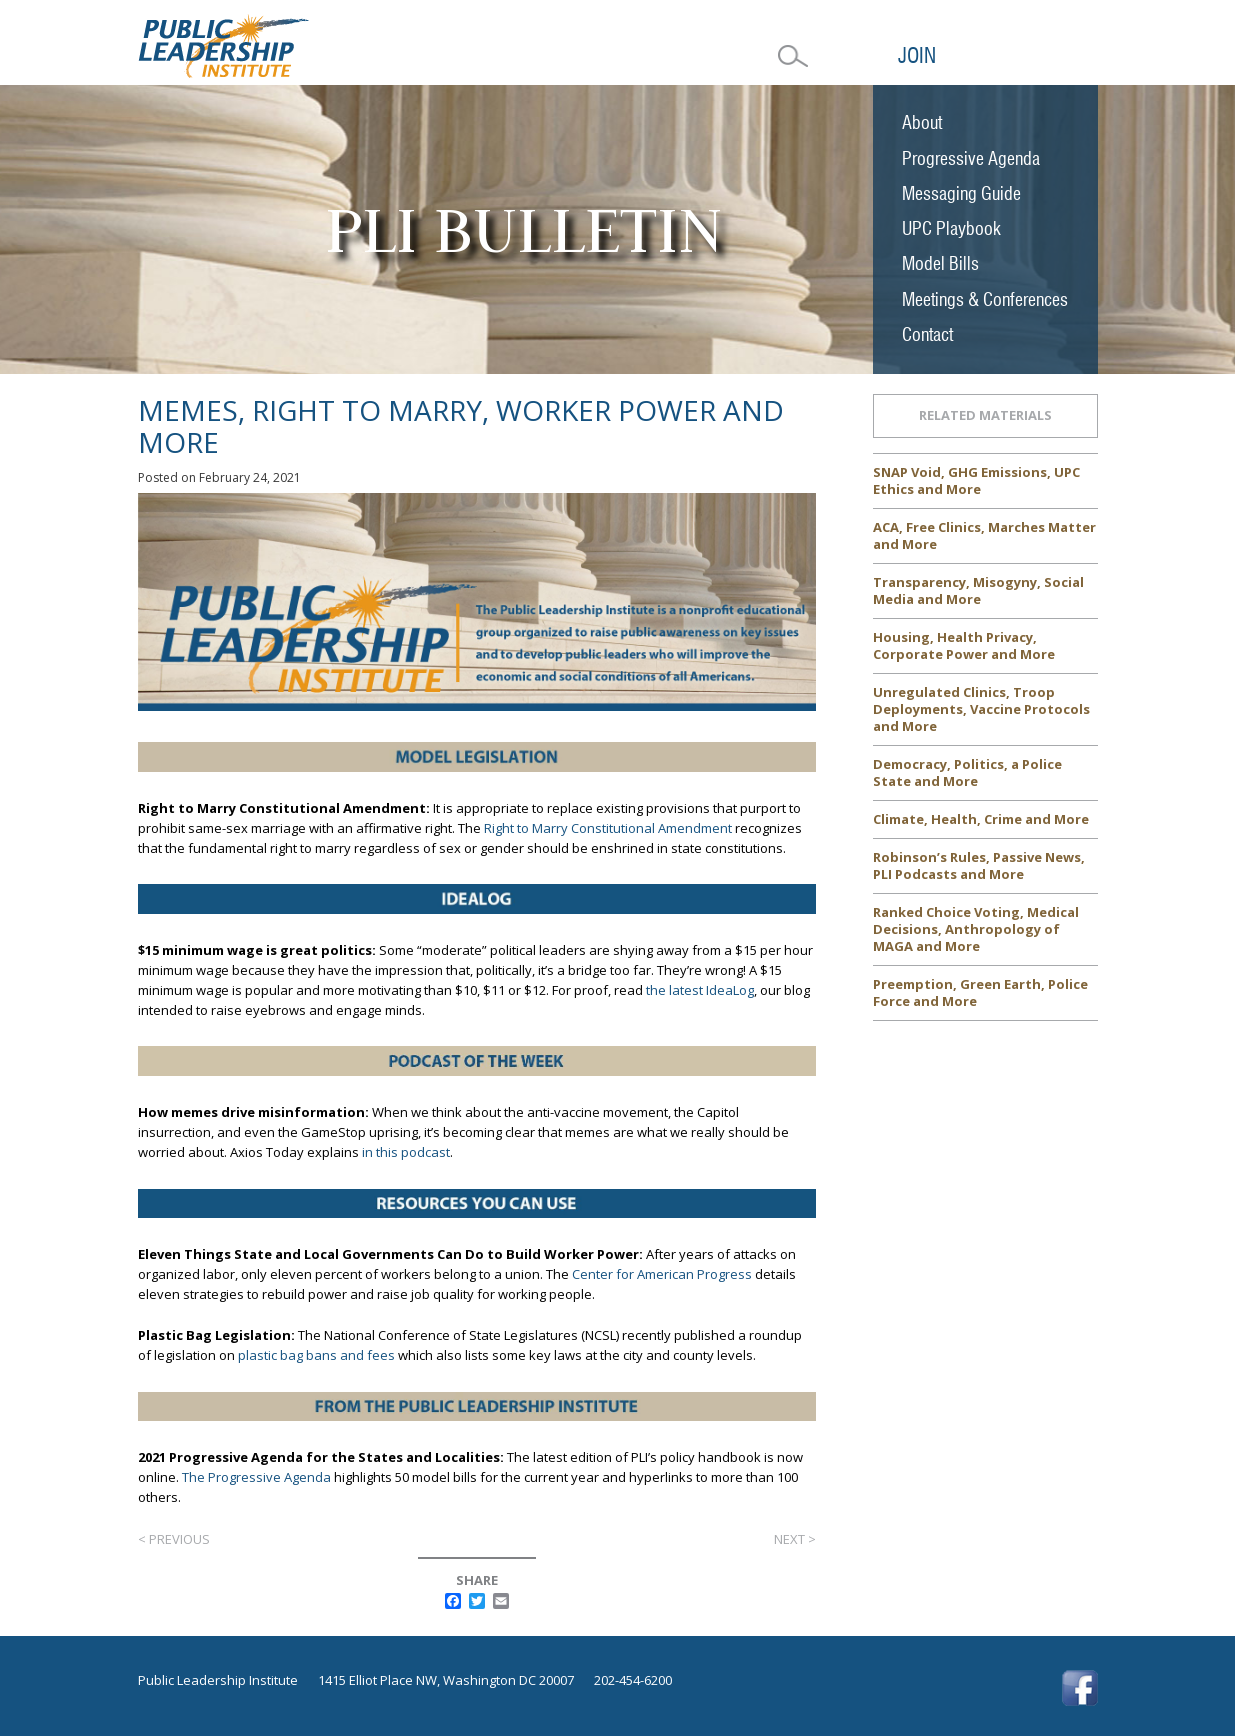 This screenshot has width=1235, height=1736. Describe the element at coordinates (951, 228) in the screenshot. I see `UPC Playbook` at that location.